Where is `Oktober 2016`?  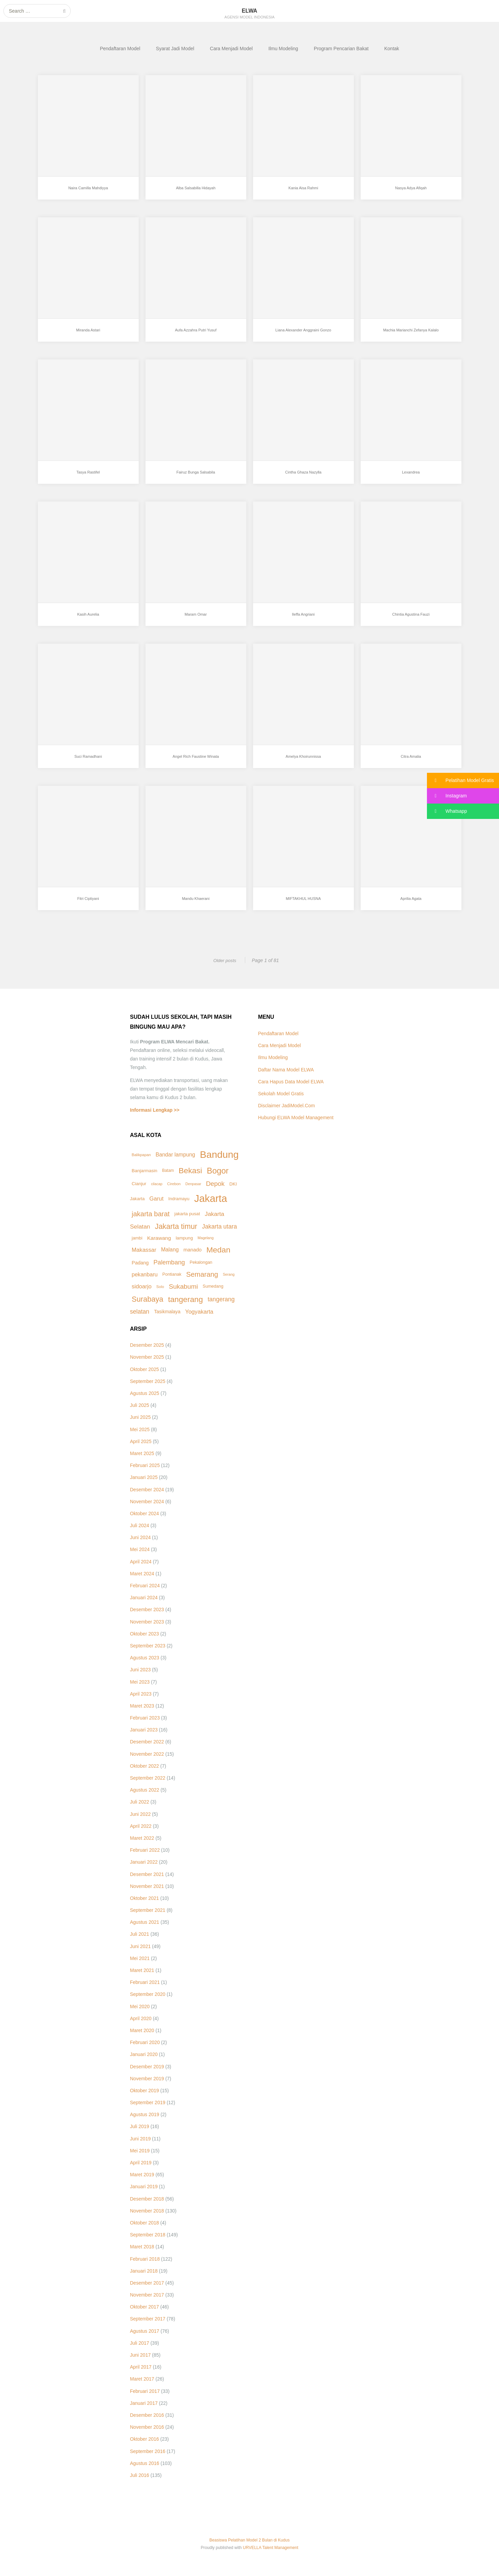 Oktober 2016 is located at coordinates (144, 2439).